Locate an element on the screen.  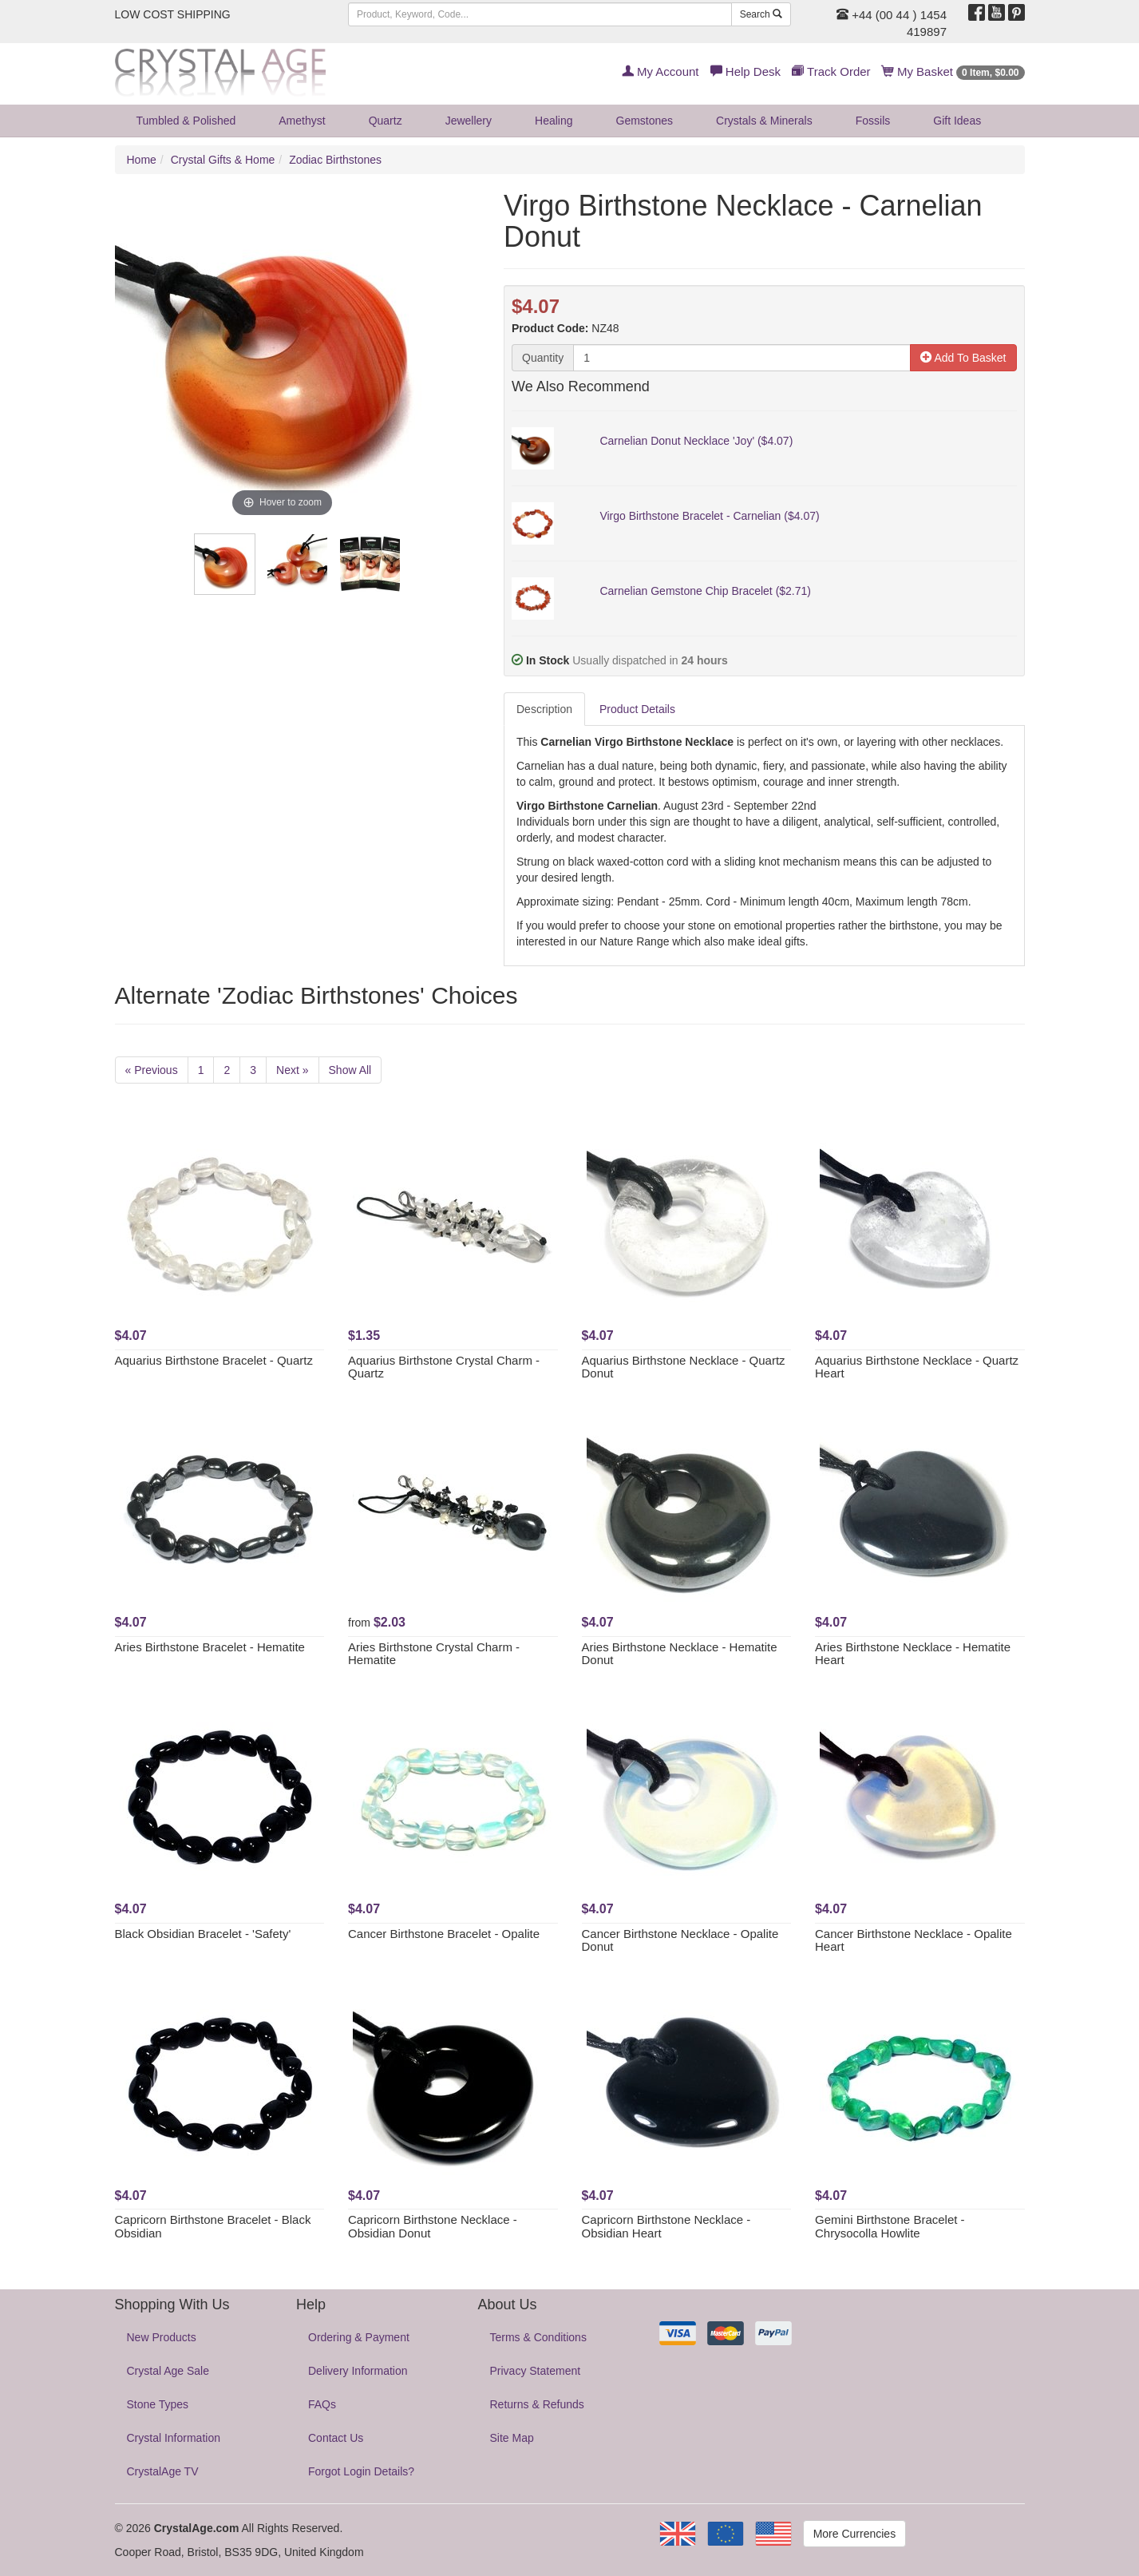
Search is located at coordinates (761, 14).